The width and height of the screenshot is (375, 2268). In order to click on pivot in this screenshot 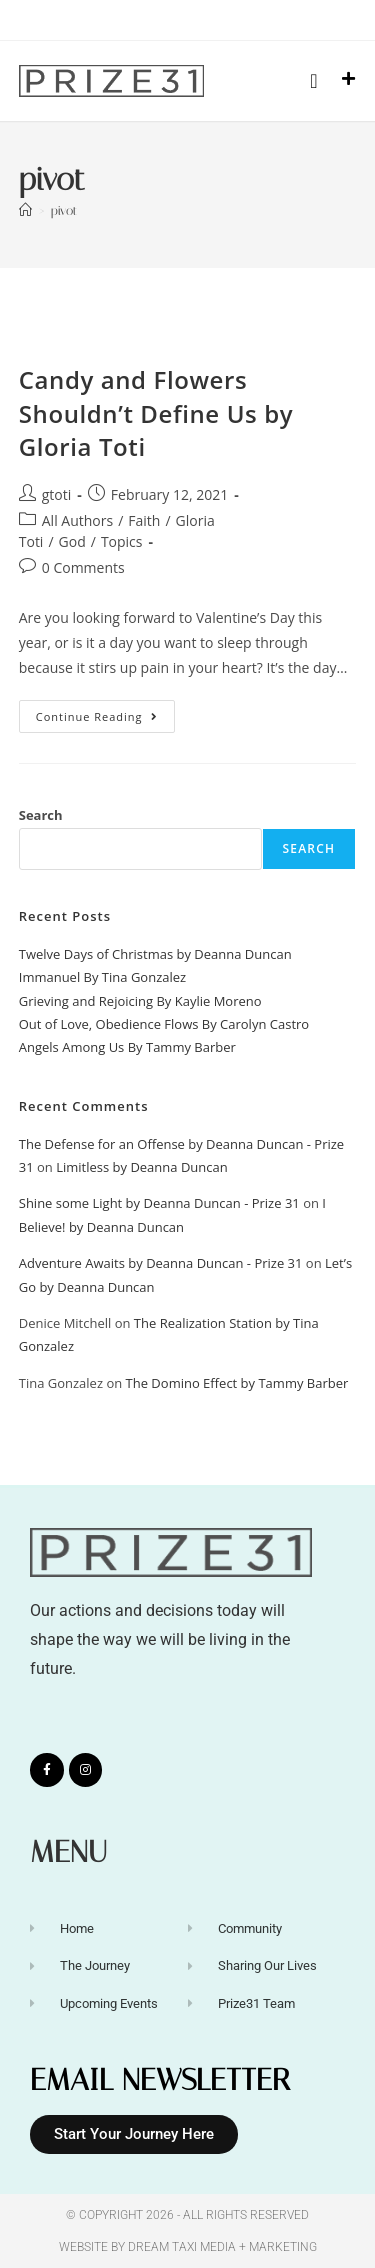, I will do `click(64, 210)`.